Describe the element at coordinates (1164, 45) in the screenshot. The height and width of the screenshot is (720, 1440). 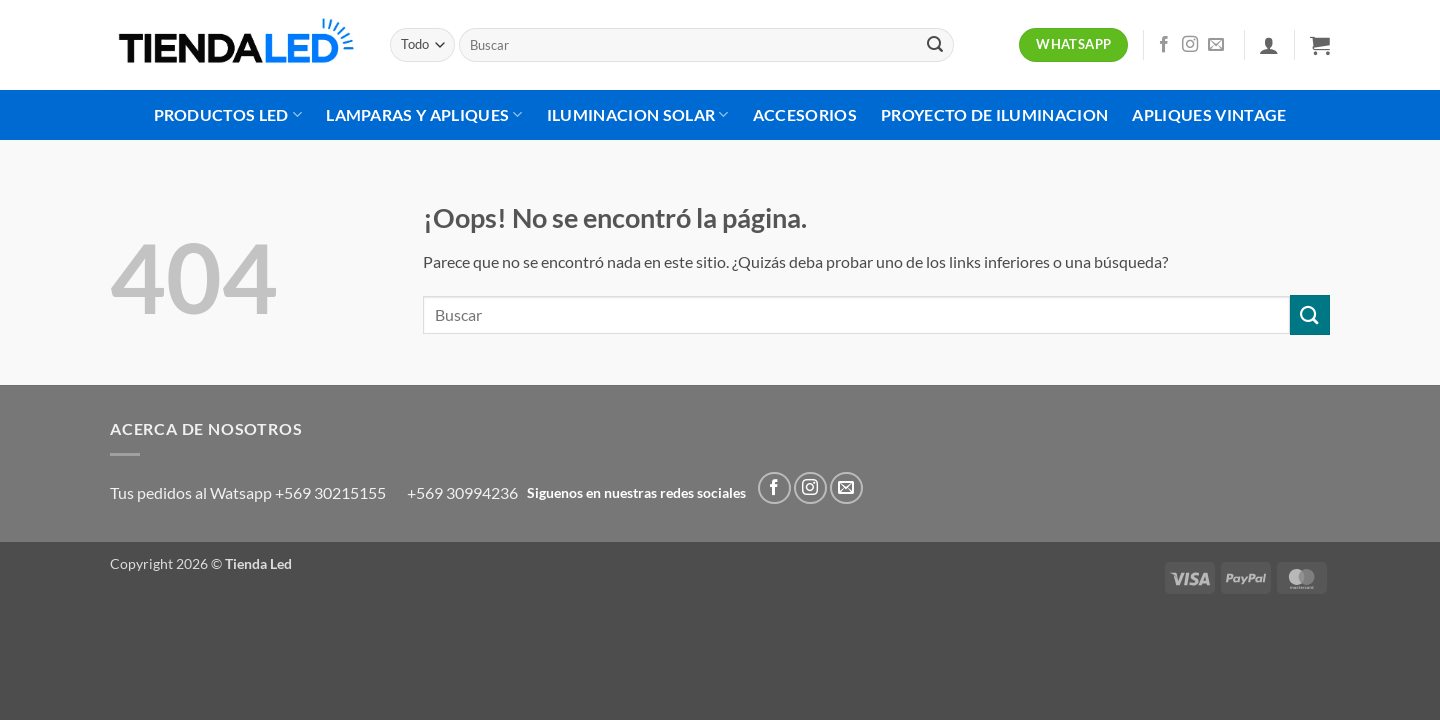
I see `[Síguenos en Facebook]` at that location.